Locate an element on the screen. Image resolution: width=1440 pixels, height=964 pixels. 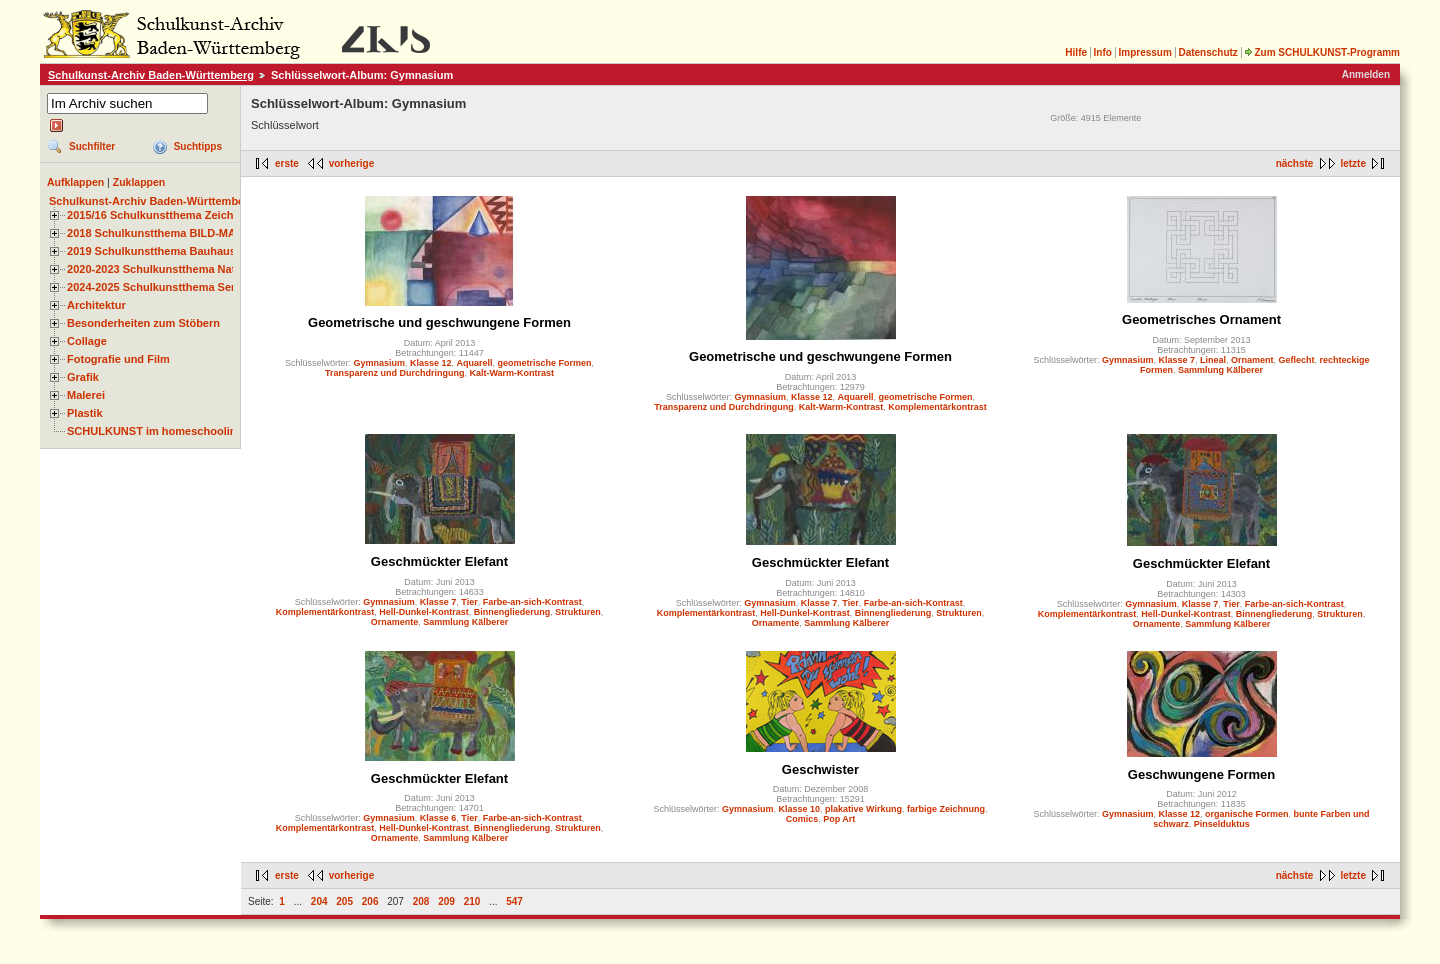
Farbe-an-sich-Kontrast is located at coordinates (532, 602).